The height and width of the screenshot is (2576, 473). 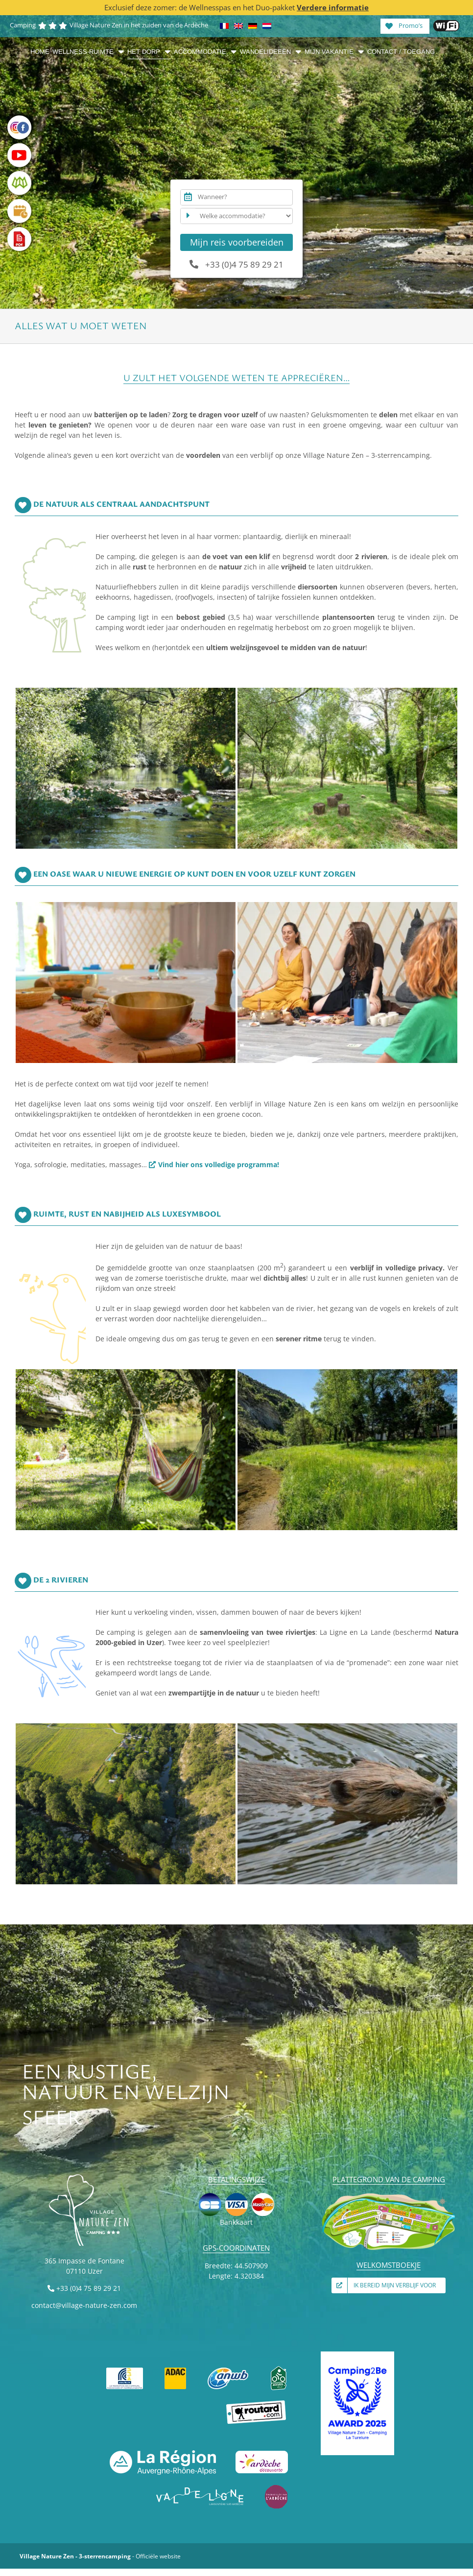 I want to click on [Overschakelen naar Duits], so click(x=252, y=26).